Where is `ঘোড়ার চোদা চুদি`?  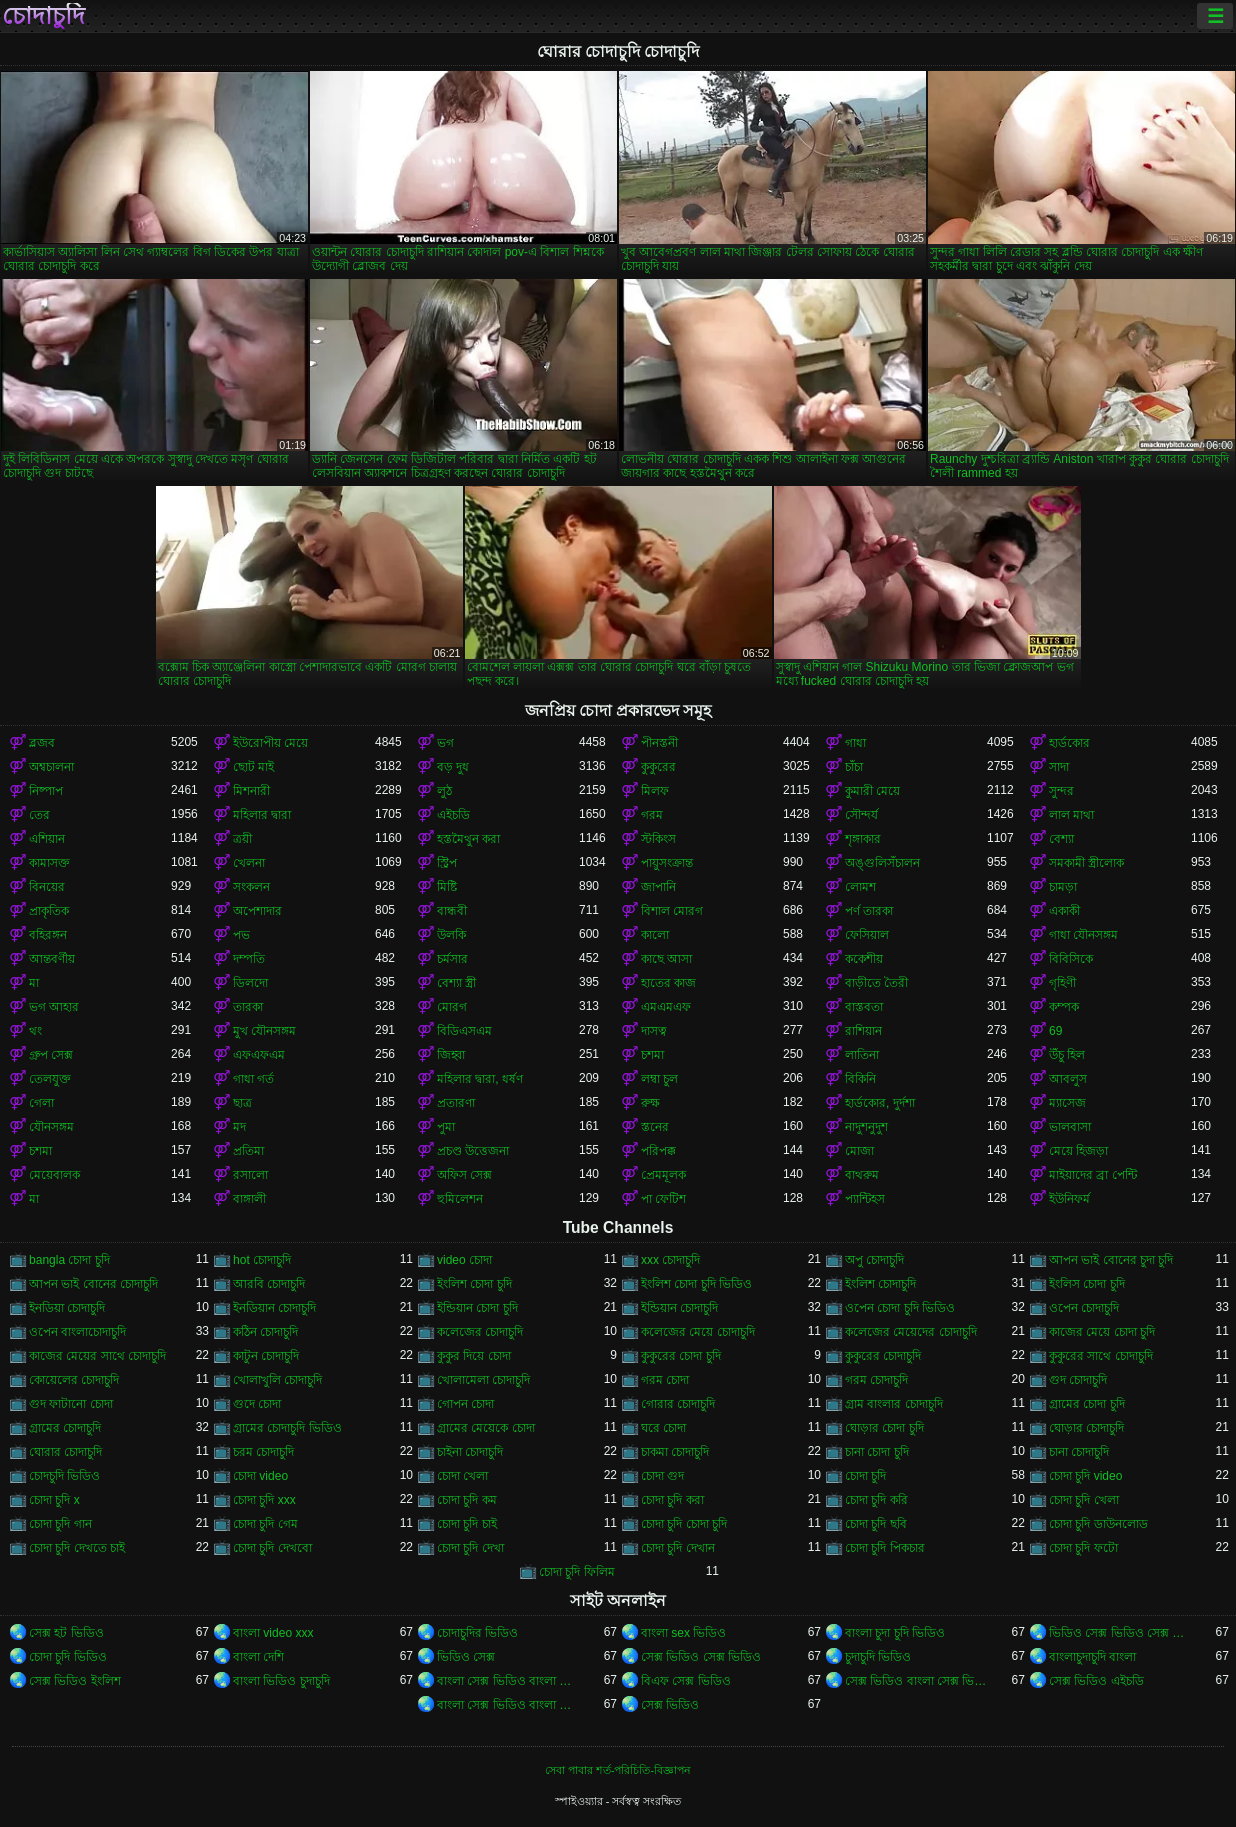
ঘোড়ার চোদা চুদি is located at coordinates (884, 1428).